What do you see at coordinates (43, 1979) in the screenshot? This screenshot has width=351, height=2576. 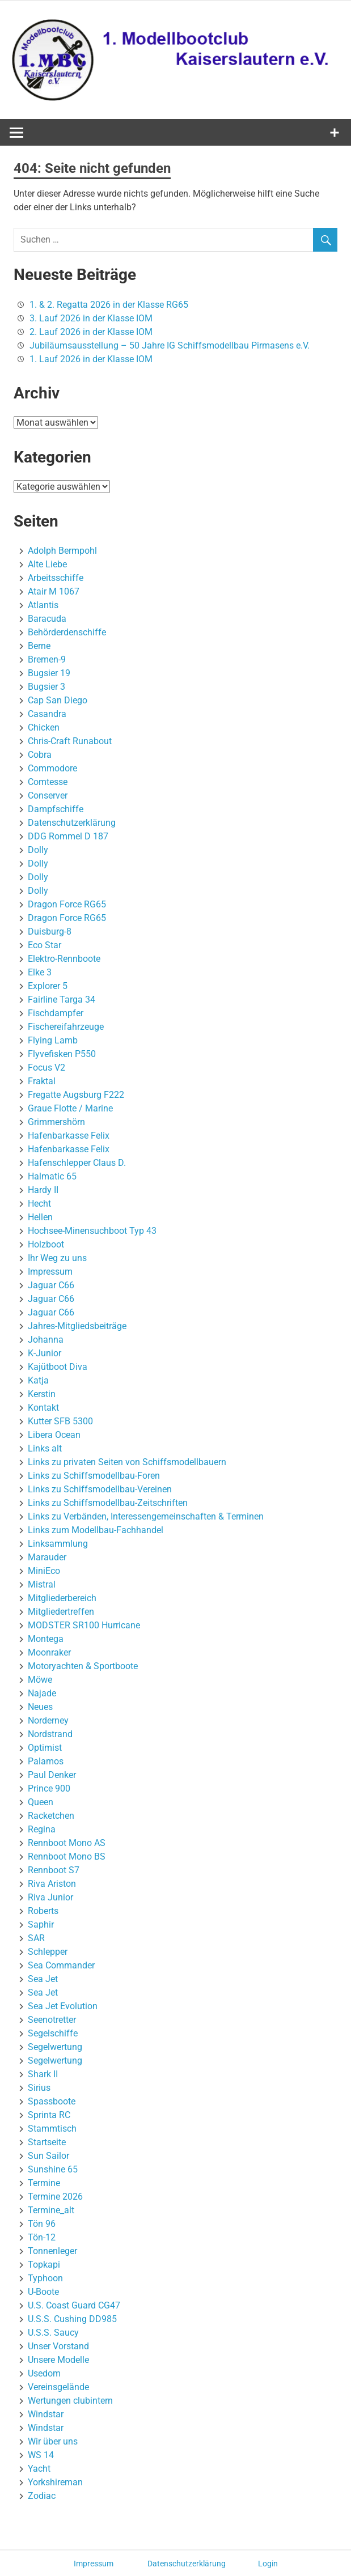 I see `Sea Jet` at bounding box center [43, 1979].